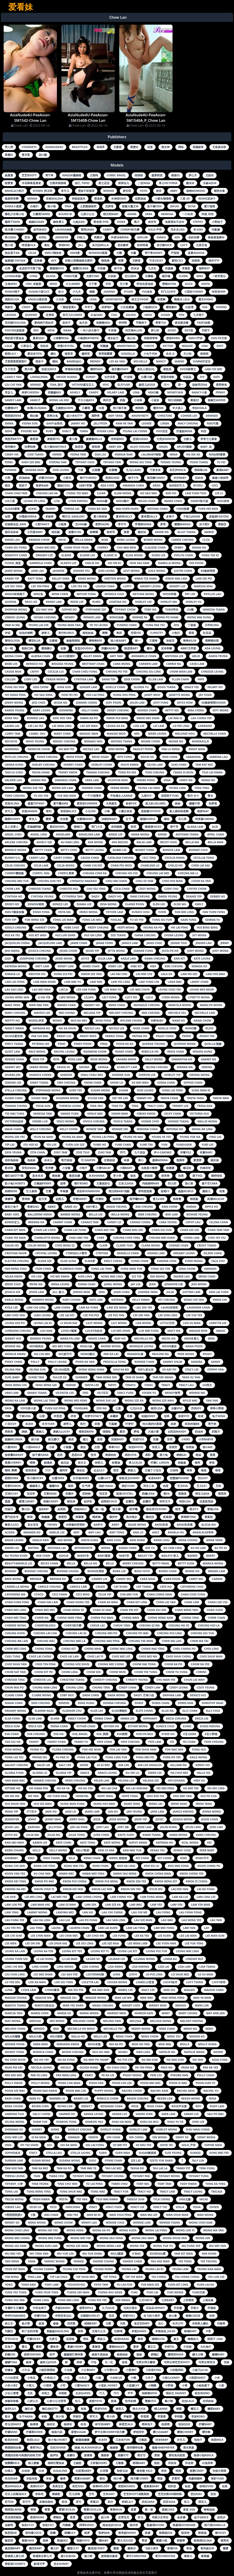 This screenshot has width=234, height=2576. What do you see at coordinates (182, 1819) in the screenshot?
I see `jessica wong` at bounding box center [182, 1819].